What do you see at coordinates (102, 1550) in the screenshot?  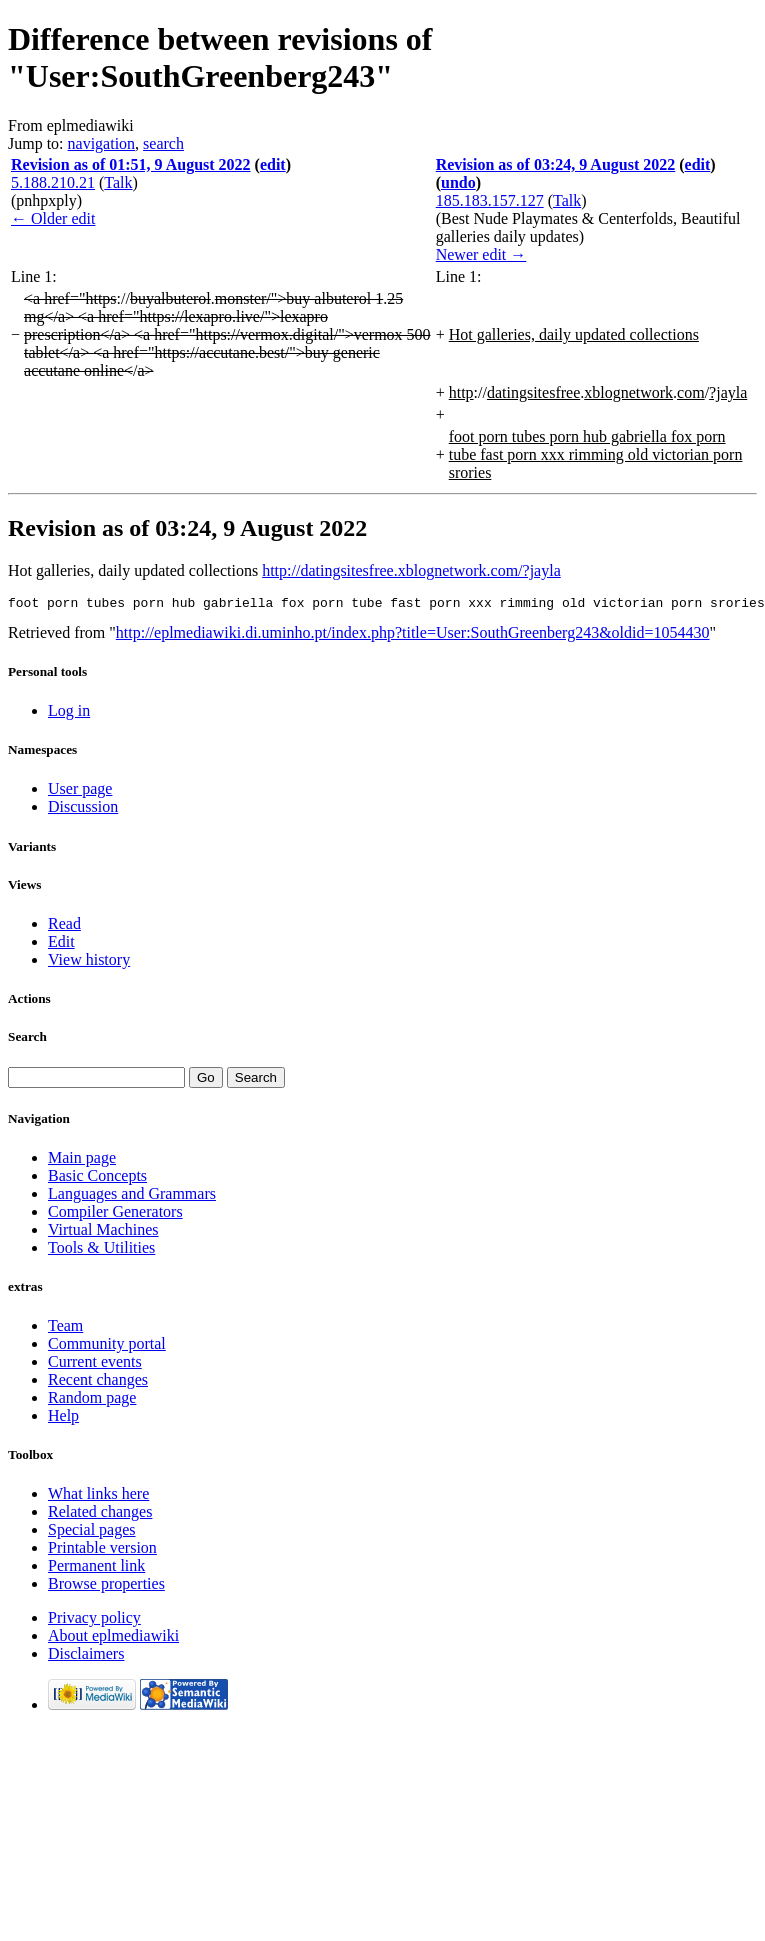 I see `Printable version` at bounding box center [102, 1550].